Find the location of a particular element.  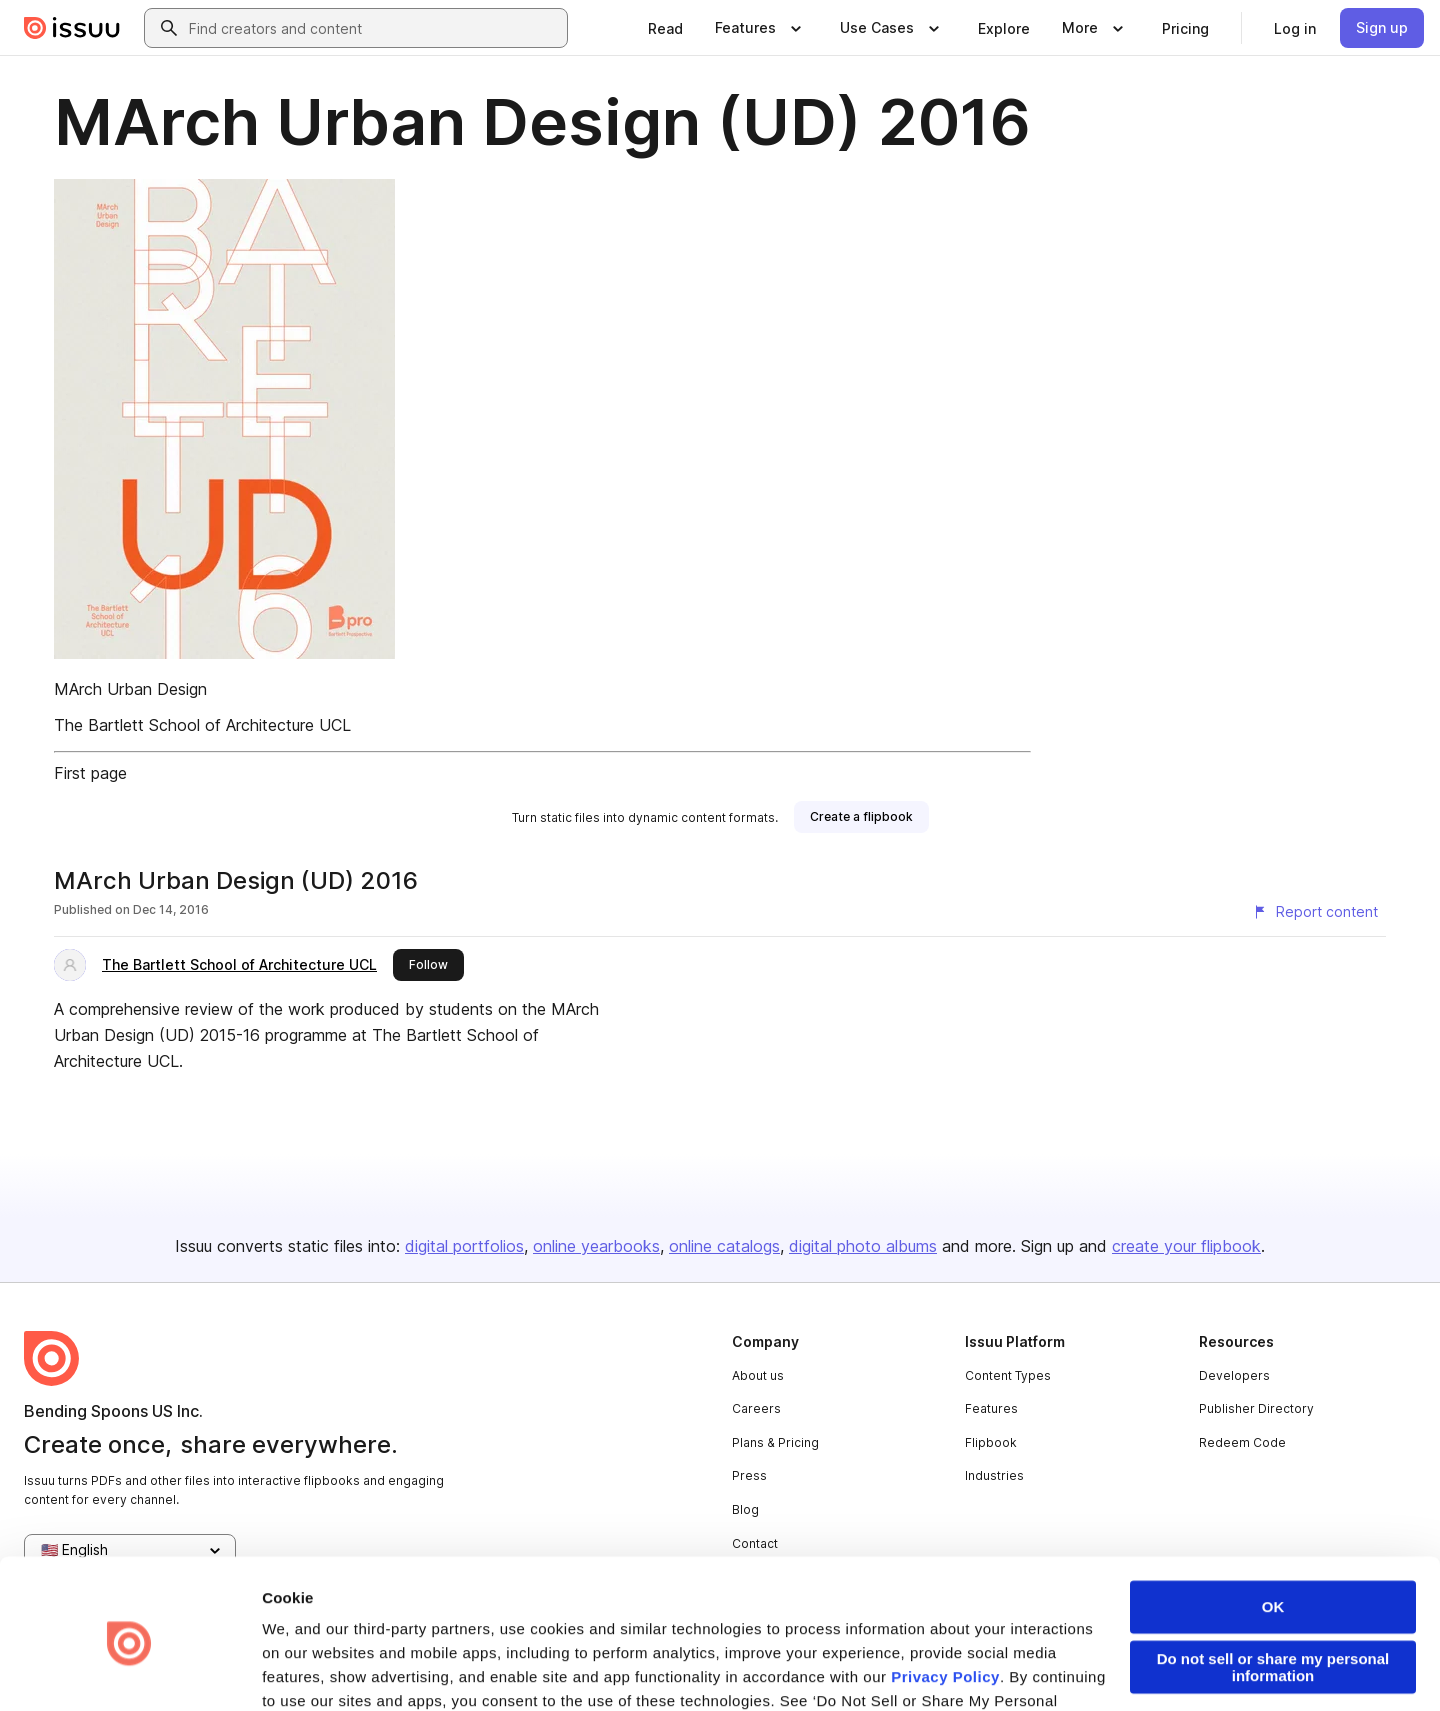

[Issuu home] is located at coordinates (72, 28).